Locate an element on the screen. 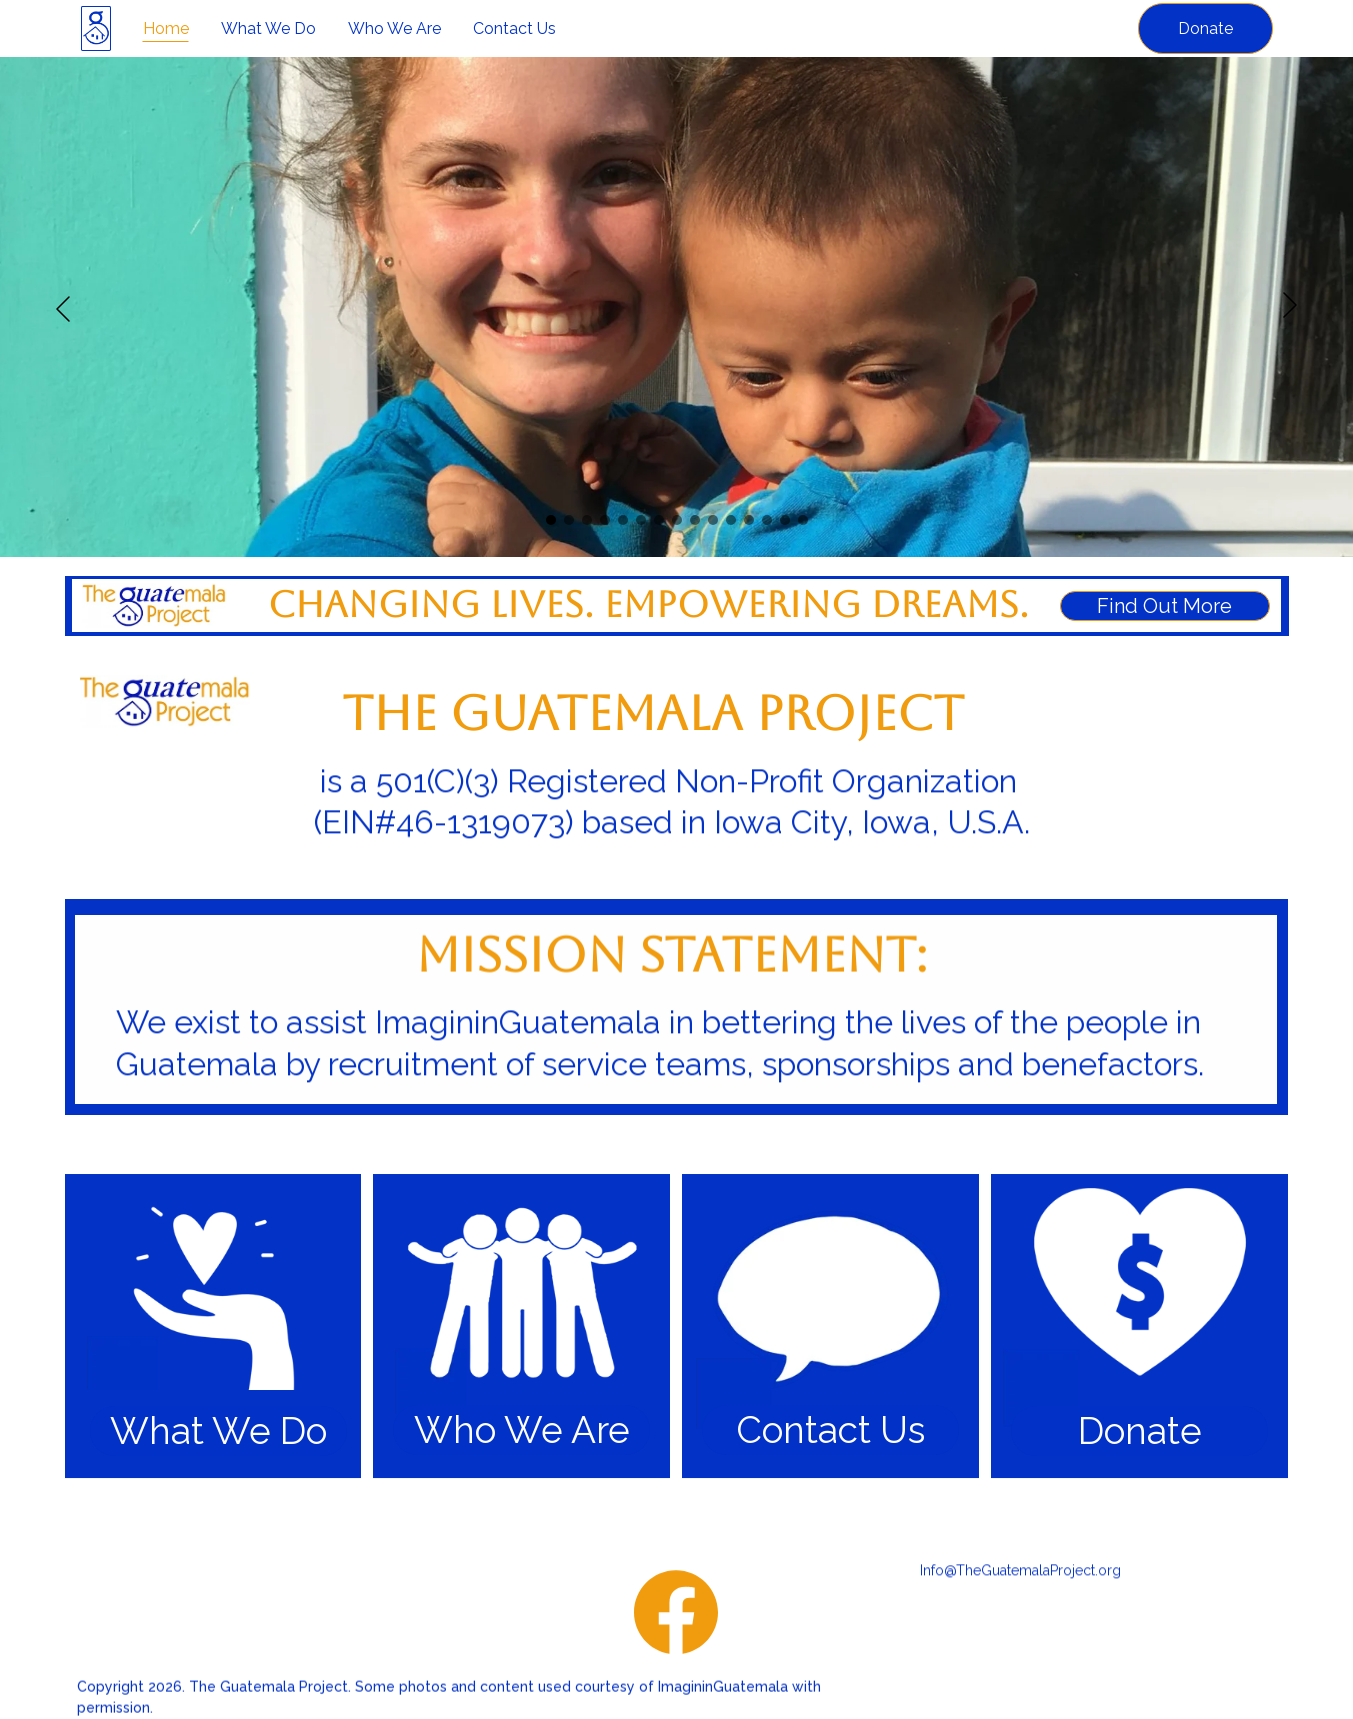 Image resolution: width=1353 pixels, height=1719 pixels. What We Do is located at coordinates (268, 28).